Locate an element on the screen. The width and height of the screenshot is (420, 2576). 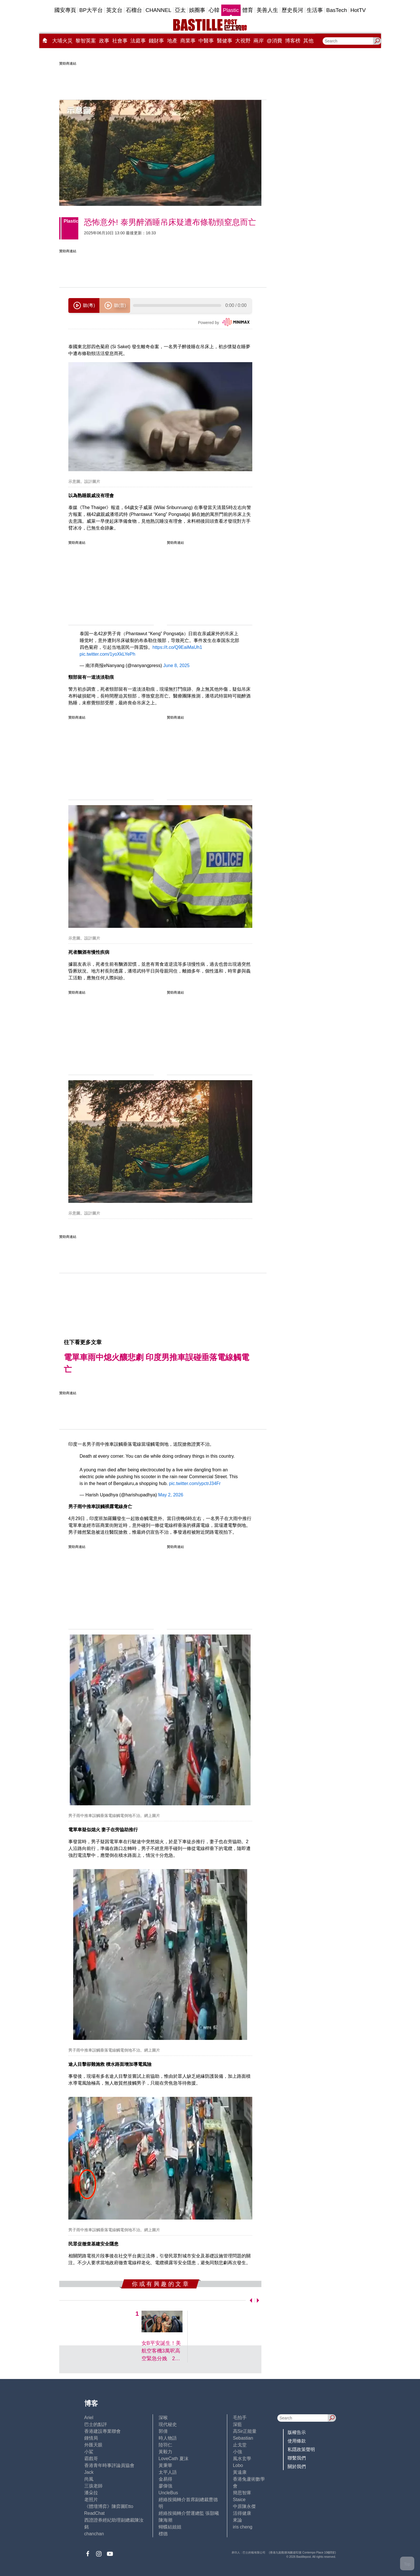
郭倩 is located at coordinates (163, 2431).